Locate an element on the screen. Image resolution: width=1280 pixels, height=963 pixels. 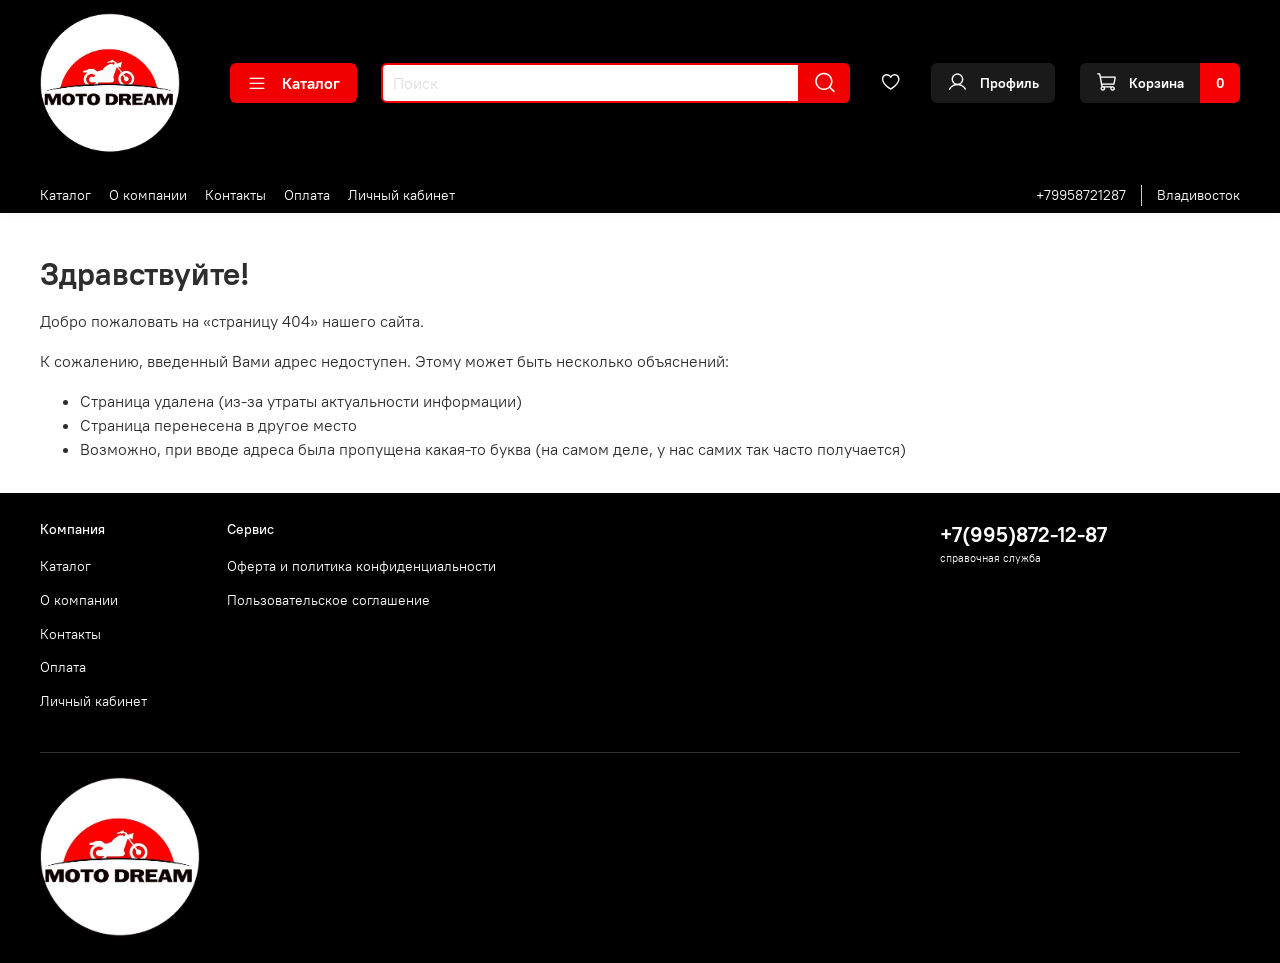
Пользовательское соглашение is located at coordinates (328, 600).